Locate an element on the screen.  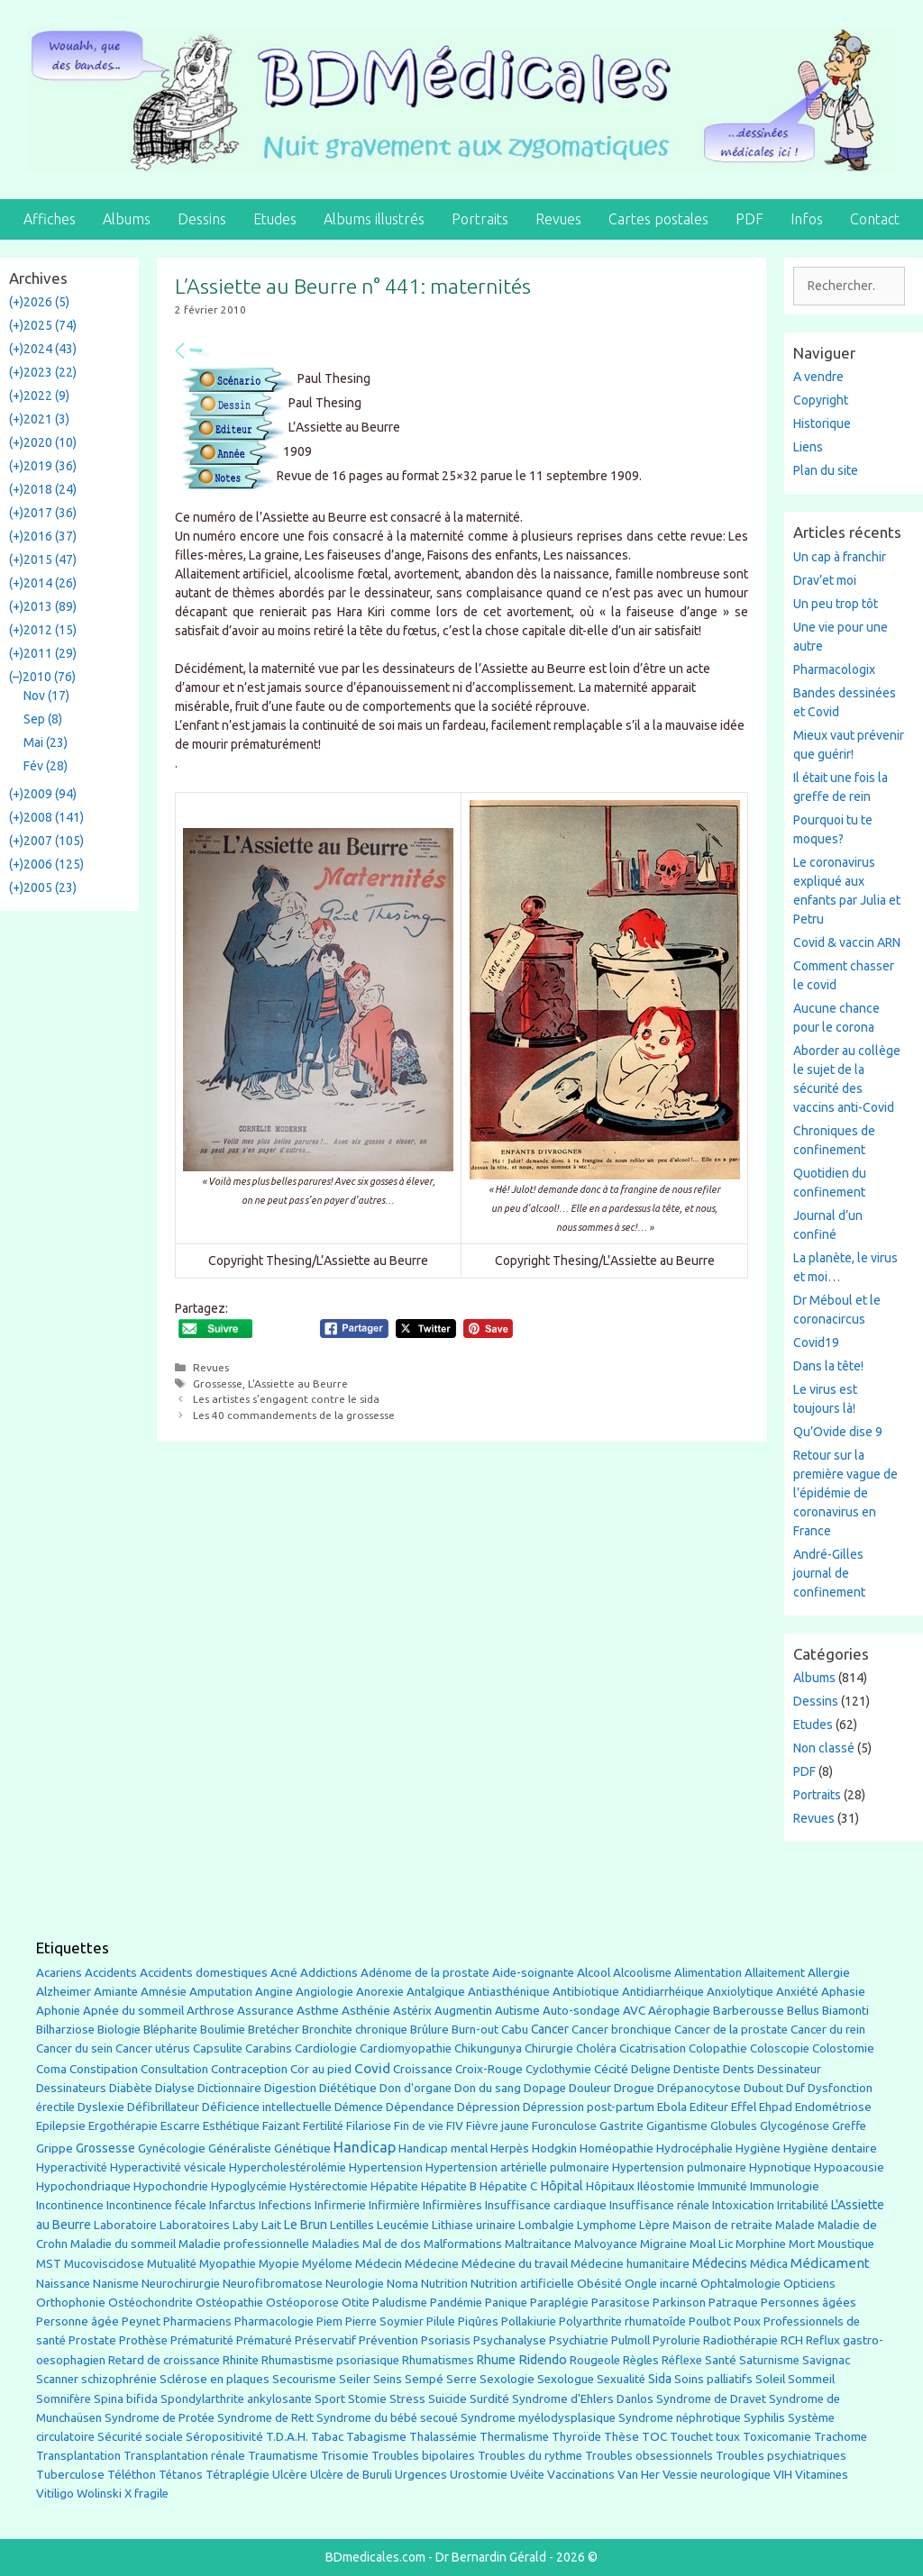
Troubles bipolaires is located at coordinates (423, 2455).